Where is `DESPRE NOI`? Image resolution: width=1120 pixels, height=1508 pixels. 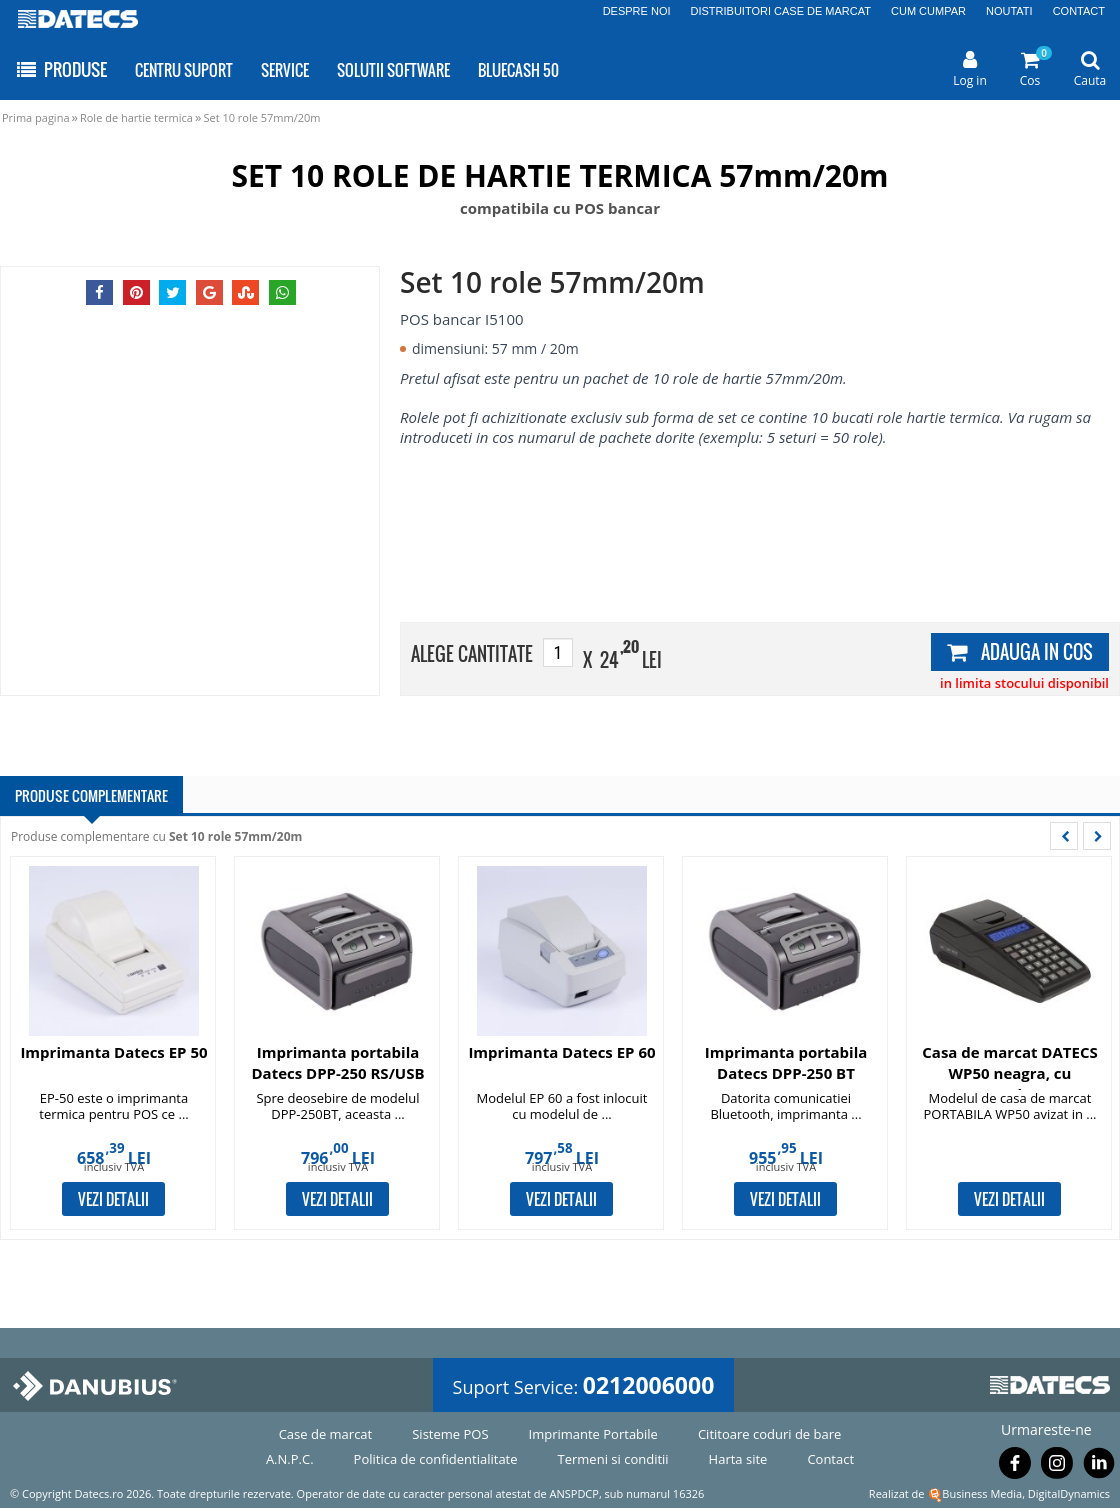 DESPRE NOI is located at coordinates (637, 11).